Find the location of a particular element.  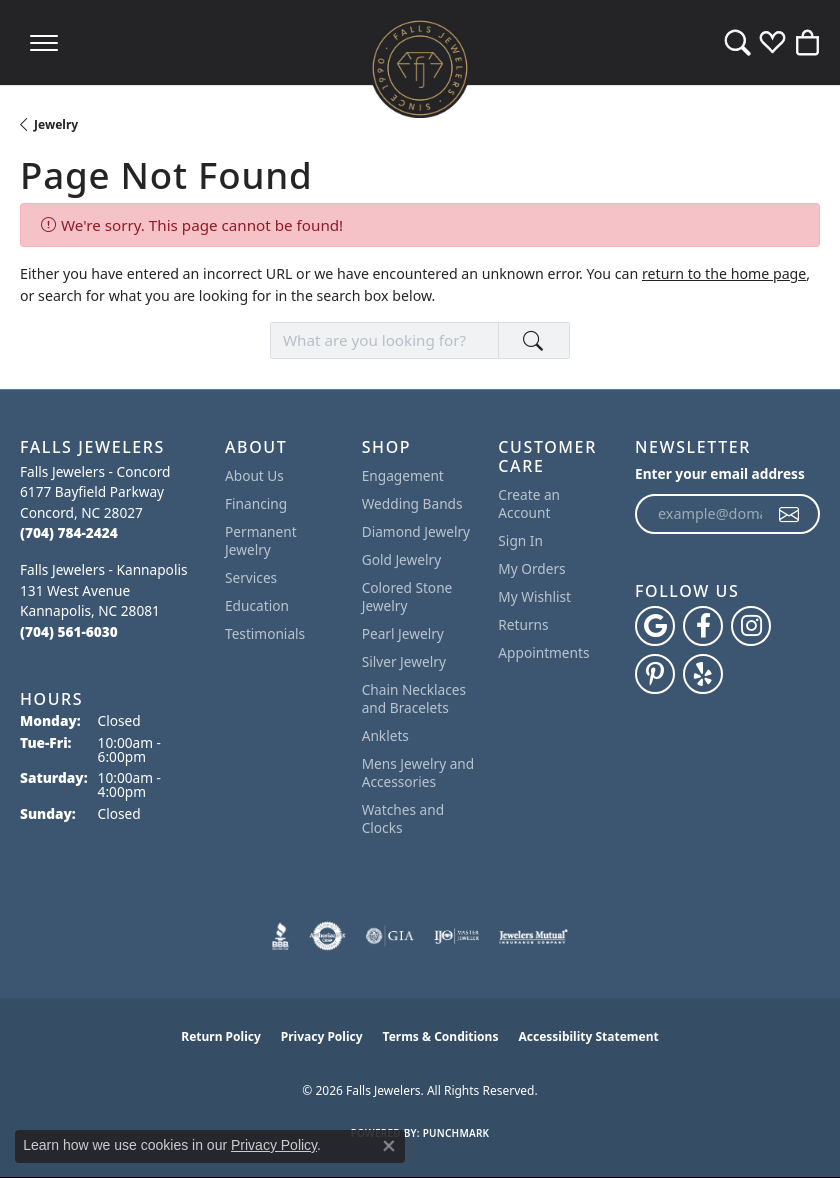

[Follow Falls Jewelers on Pinterest (opens in new tab)] is located at coordinates (655, 674).